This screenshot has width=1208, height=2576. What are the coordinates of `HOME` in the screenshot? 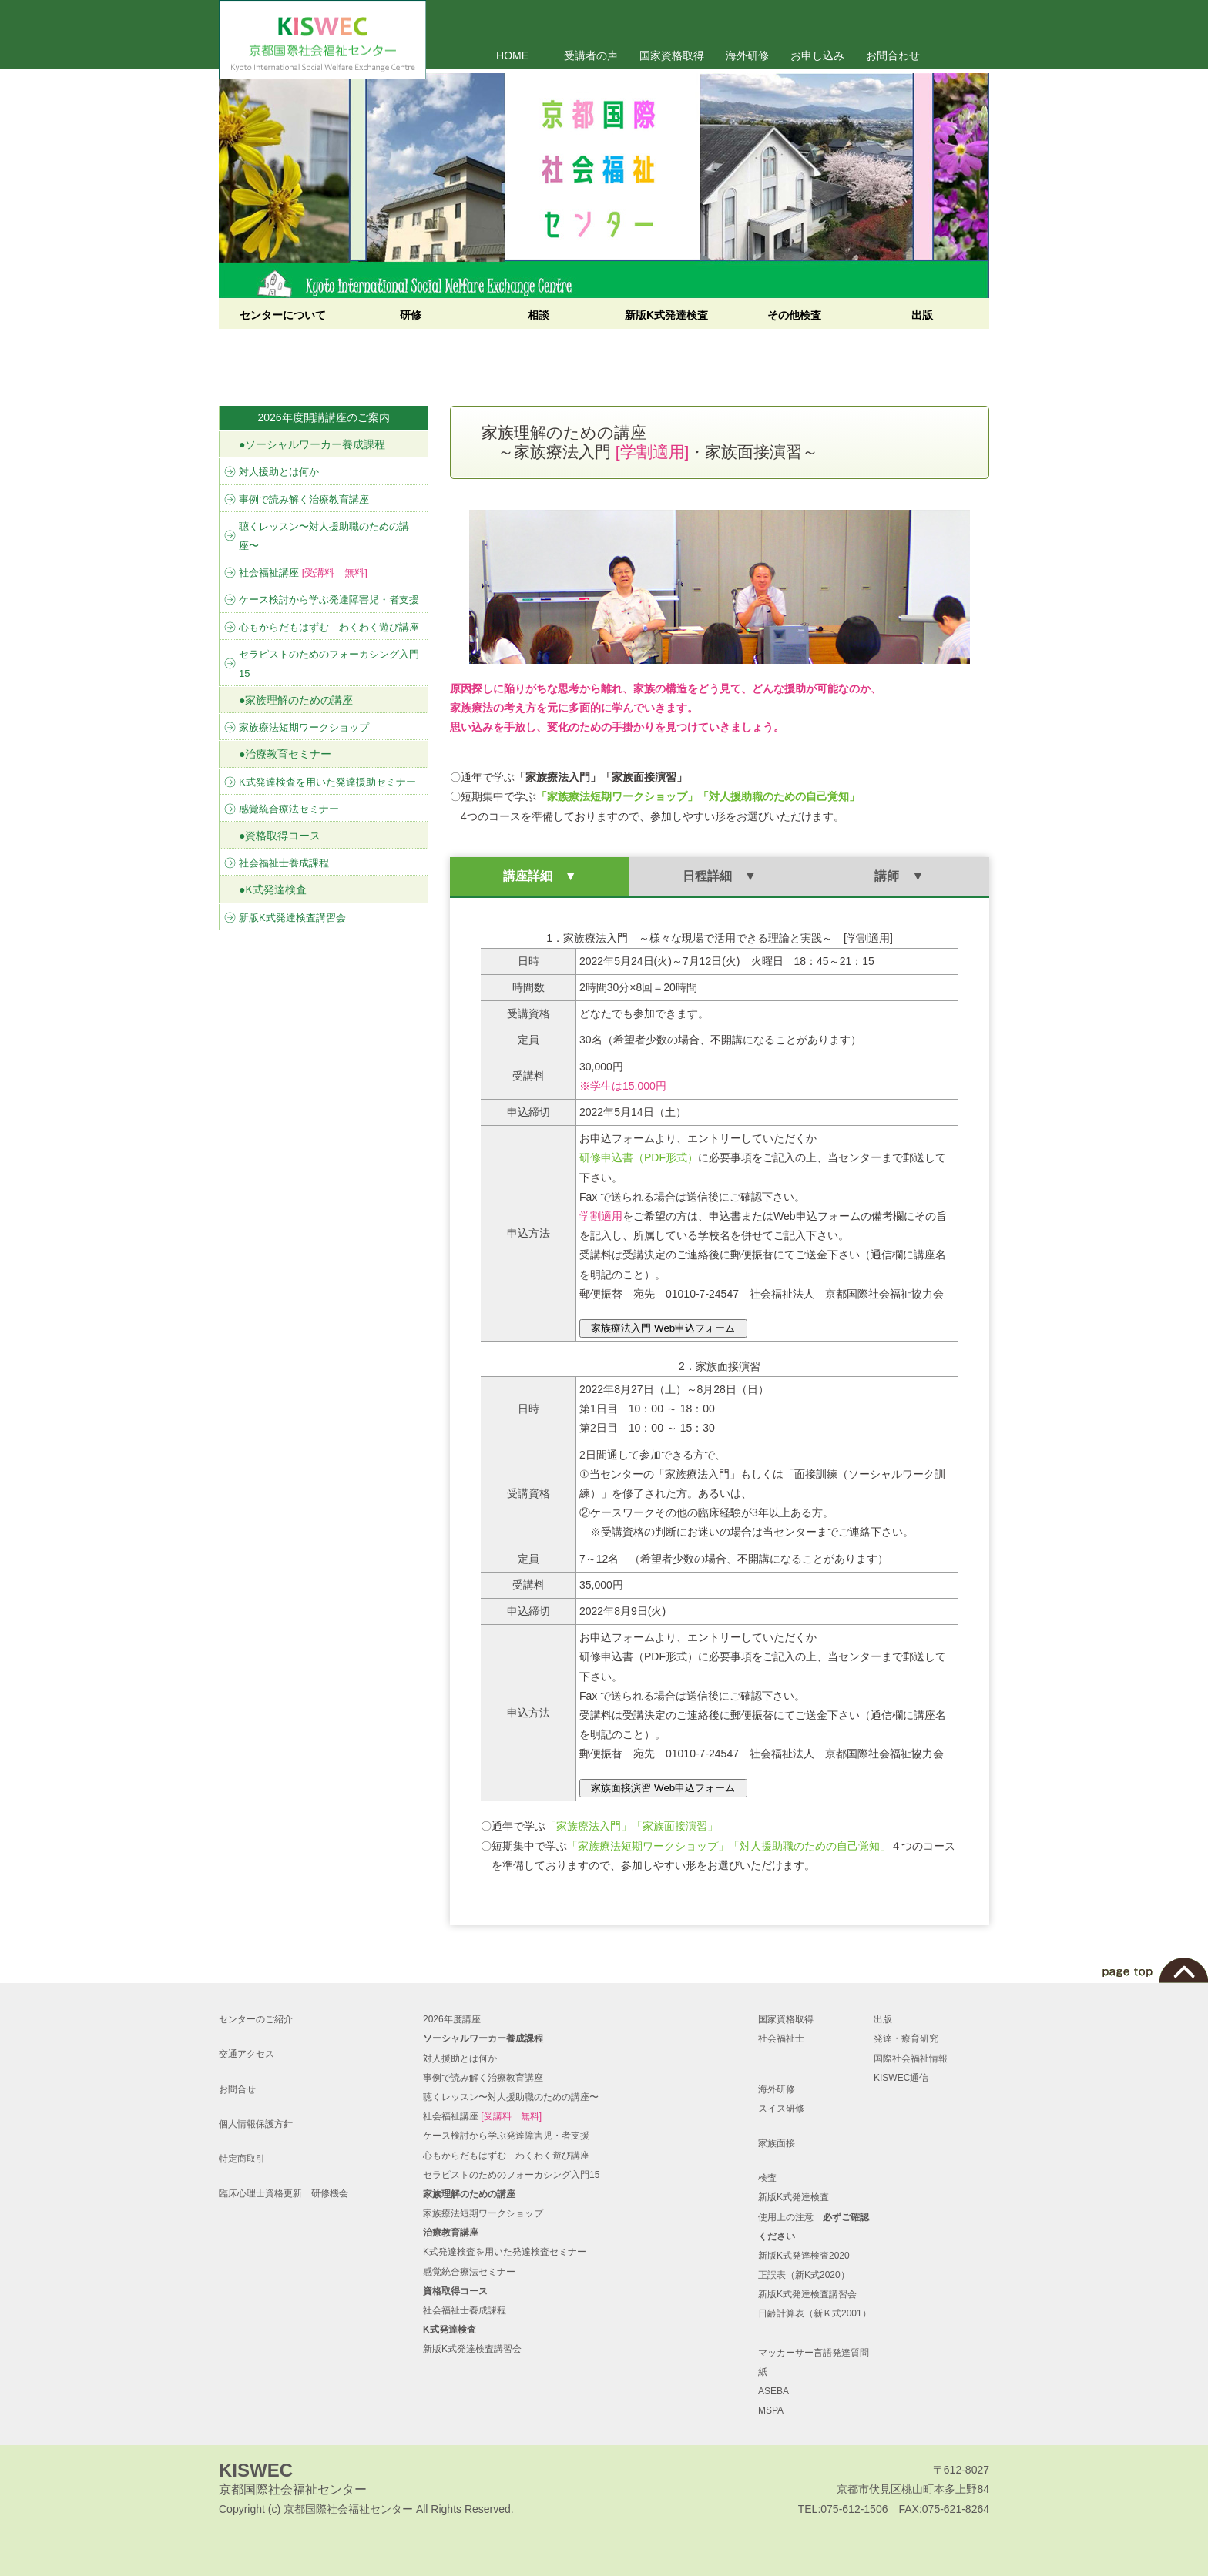 It's located at (512, 55).